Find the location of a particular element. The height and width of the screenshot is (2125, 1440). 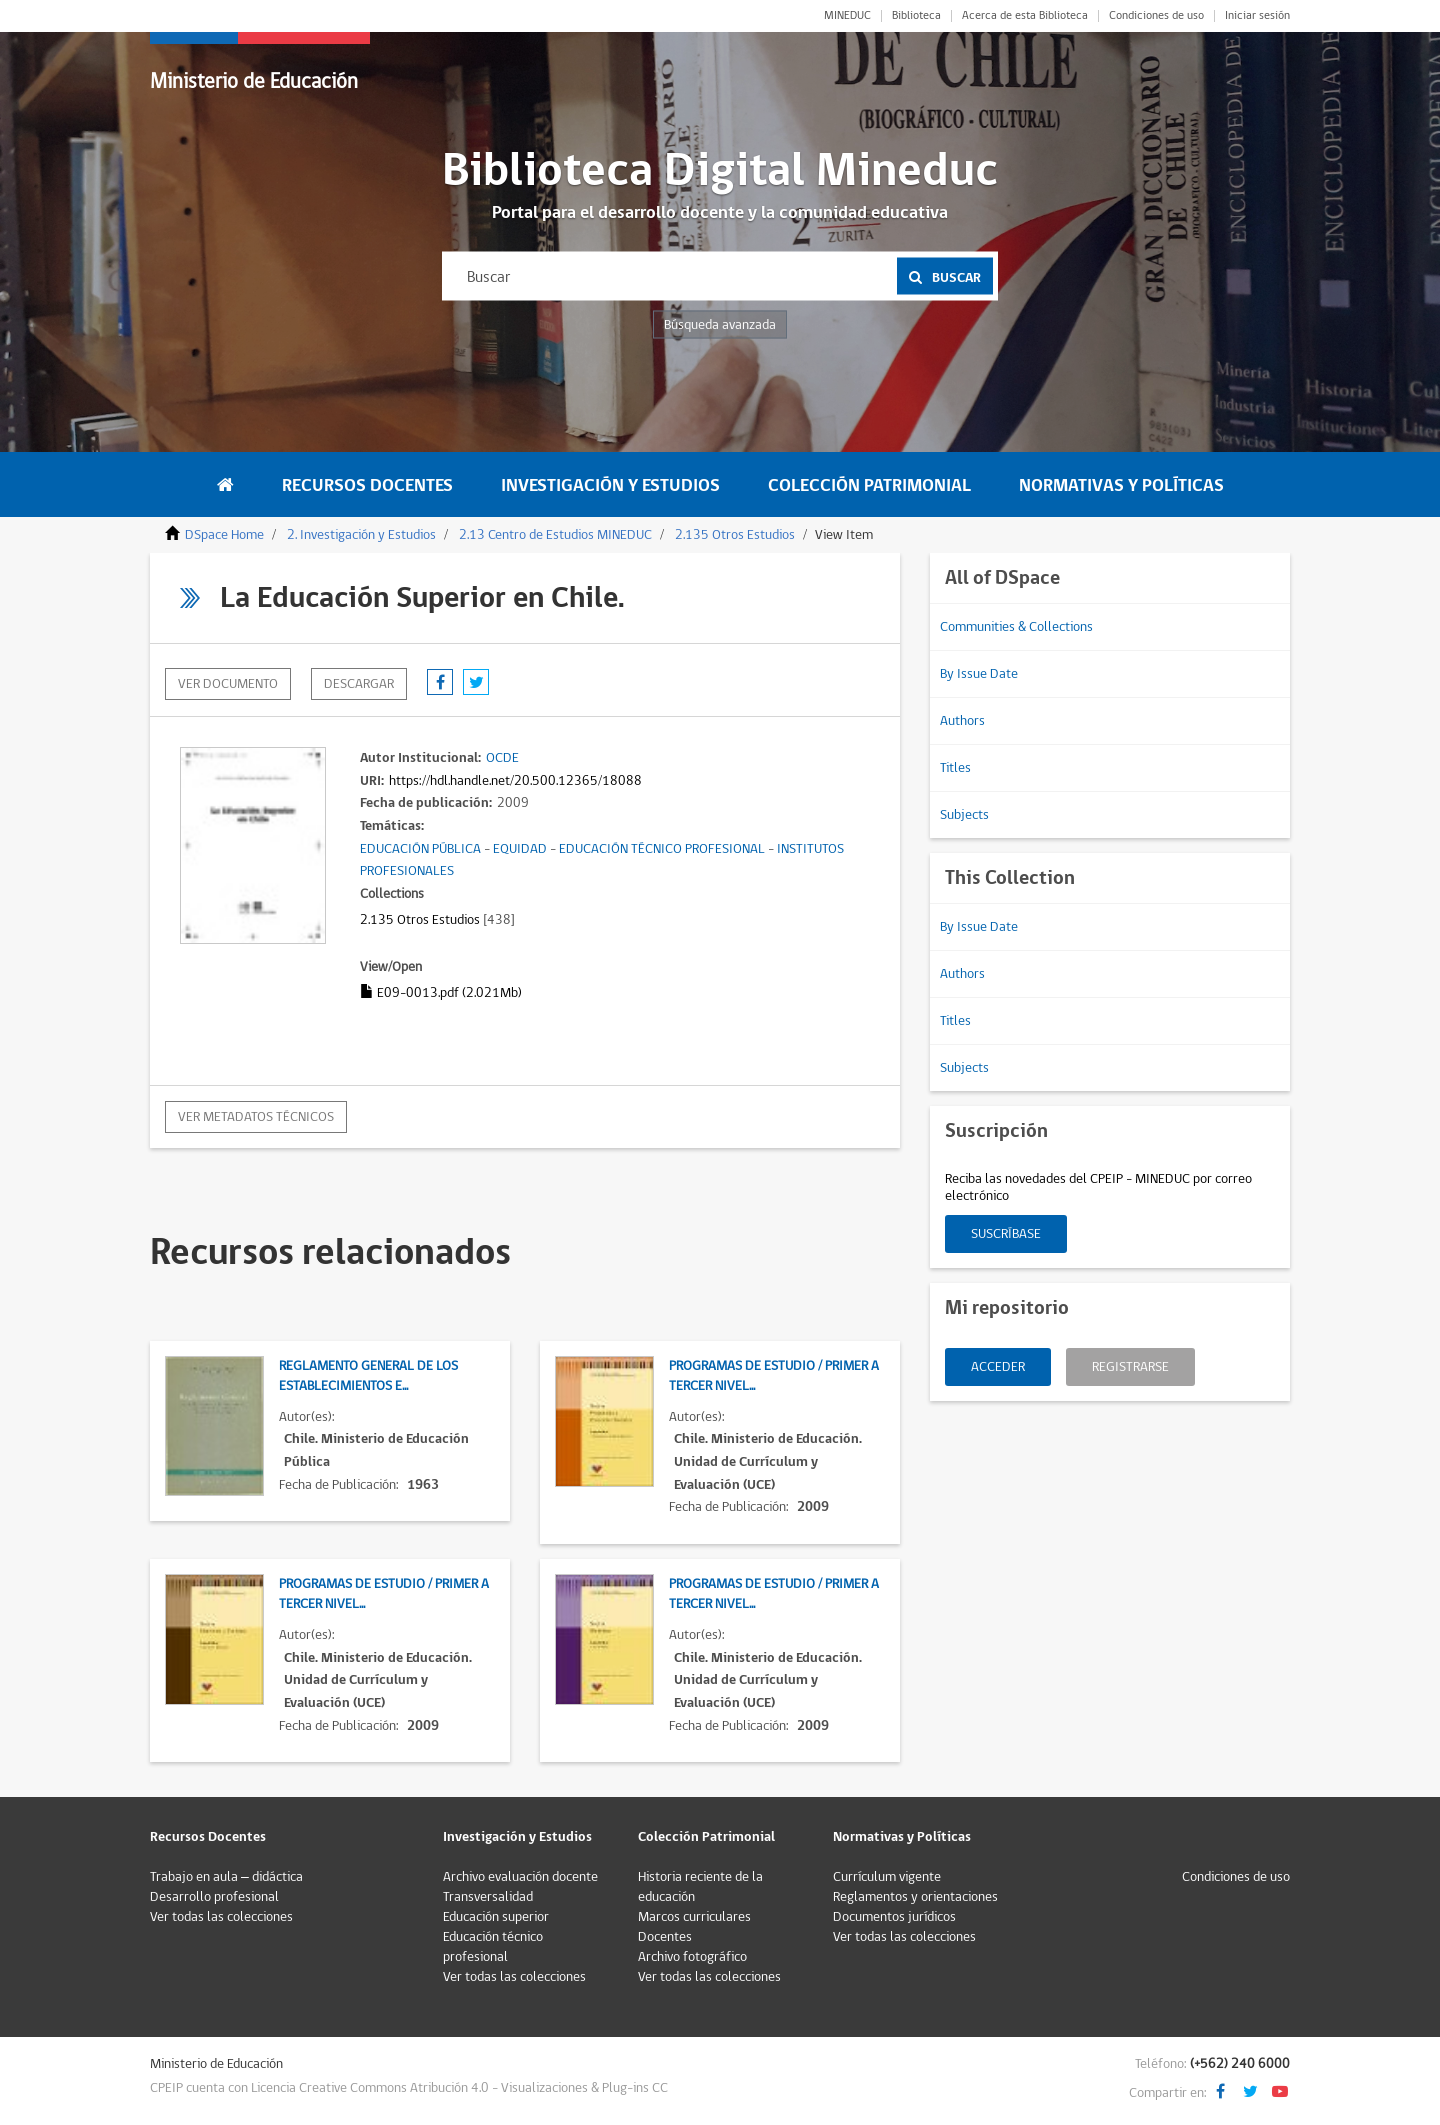

Acerca de esta Biblioteca is located at coordinates (1025, 16).